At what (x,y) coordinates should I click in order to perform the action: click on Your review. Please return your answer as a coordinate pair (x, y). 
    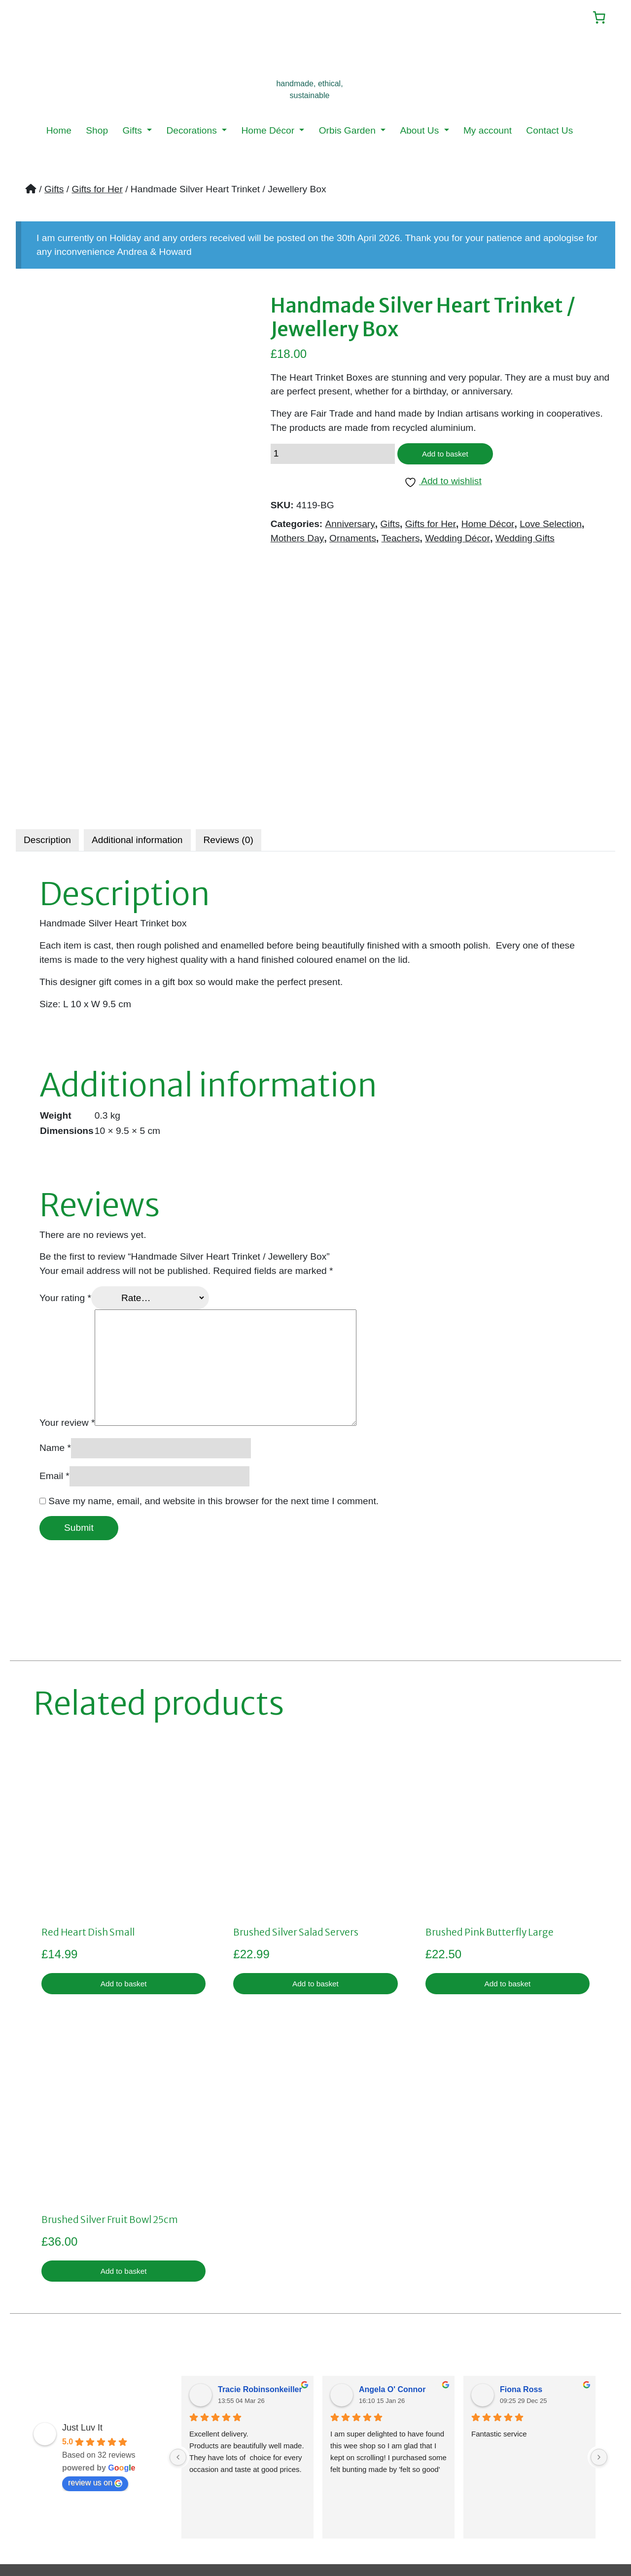
    Looking at the image, I should click on (67, 1261).